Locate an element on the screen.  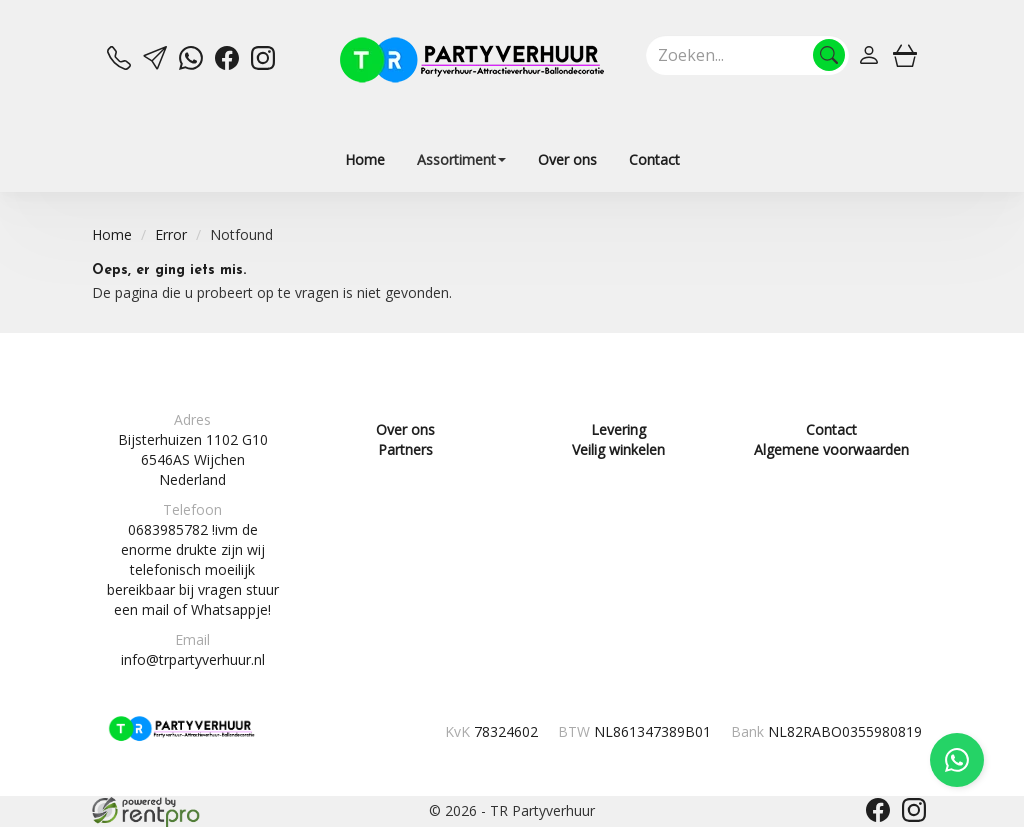
[winkelwagen] is located at coordinates (905, 55).